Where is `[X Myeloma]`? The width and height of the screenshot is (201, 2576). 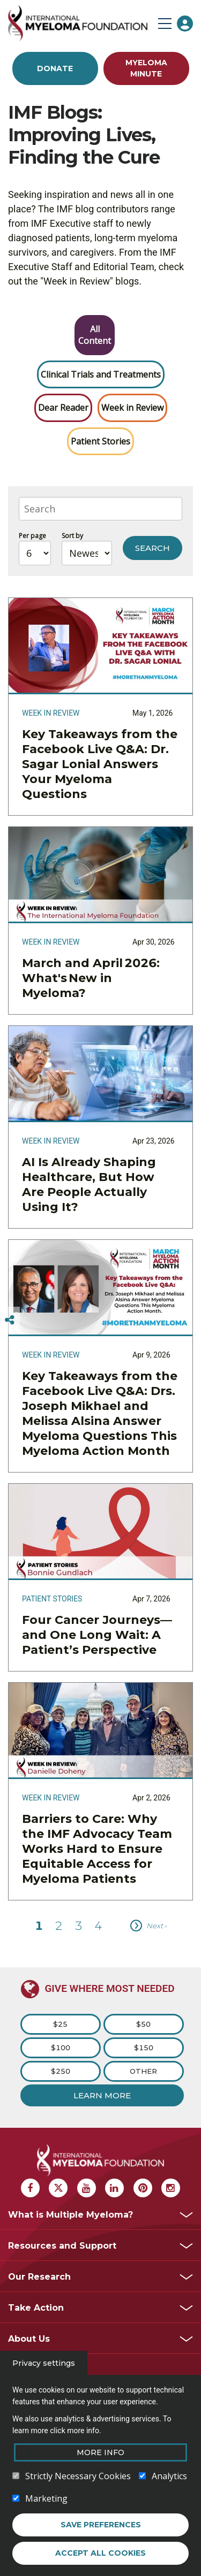 [X Myeloma] is located at coordinates (58, 2188).